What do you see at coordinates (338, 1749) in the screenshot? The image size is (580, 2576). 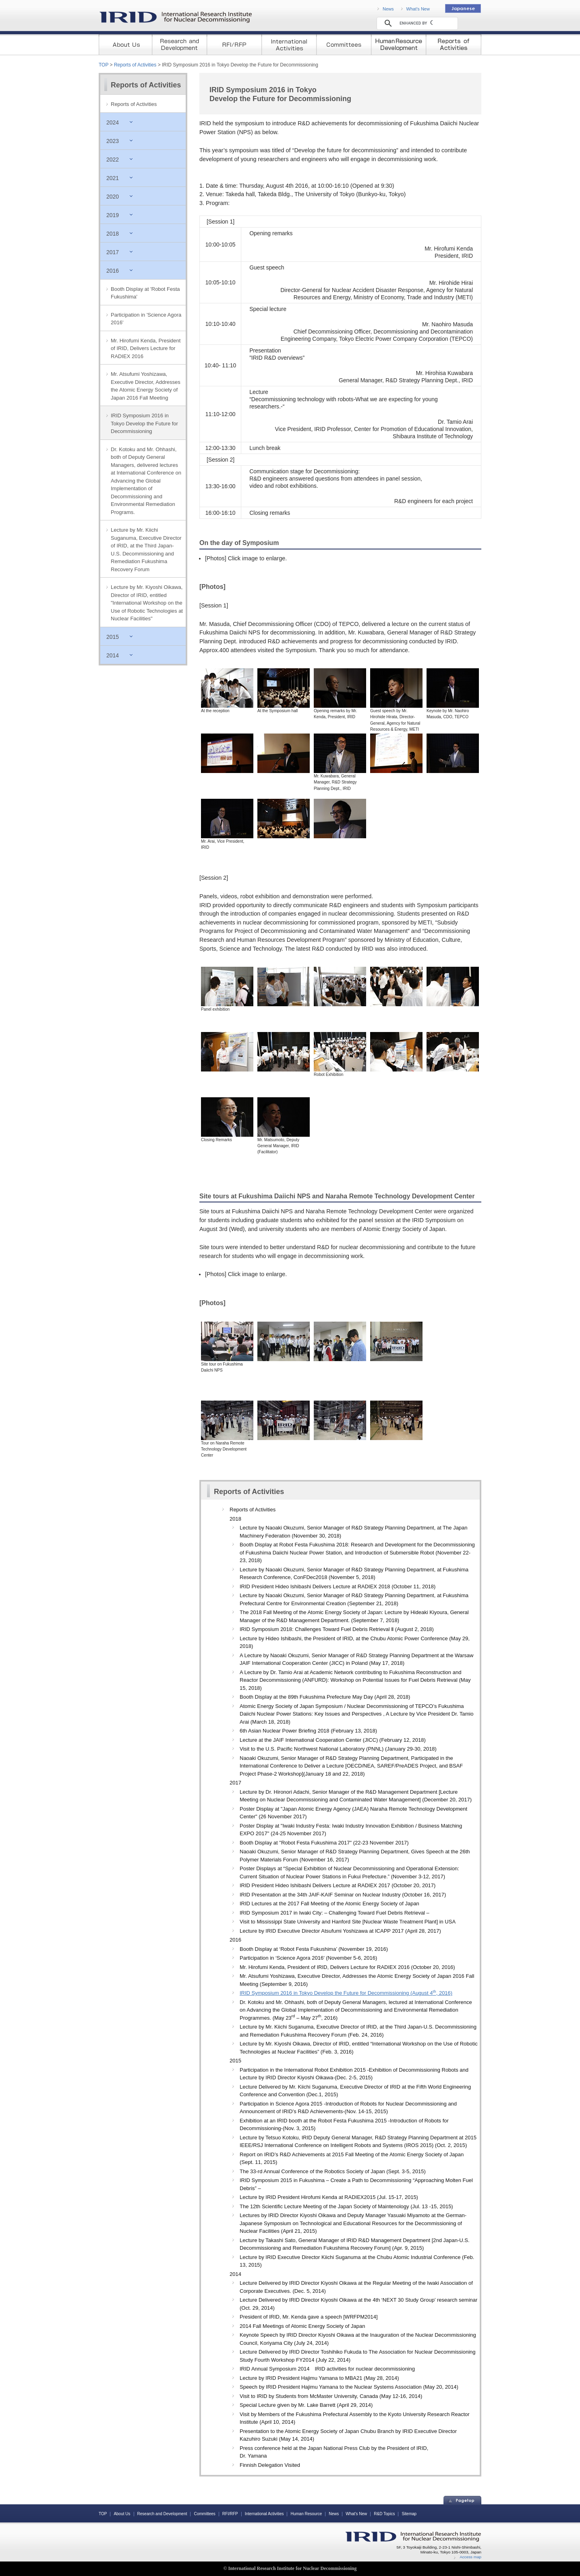 I see `Visit to the U.S. Pacific Northwest National Laboratory (PNNL) (January 29-30, 2018)` at bounding box center [338, 1749].